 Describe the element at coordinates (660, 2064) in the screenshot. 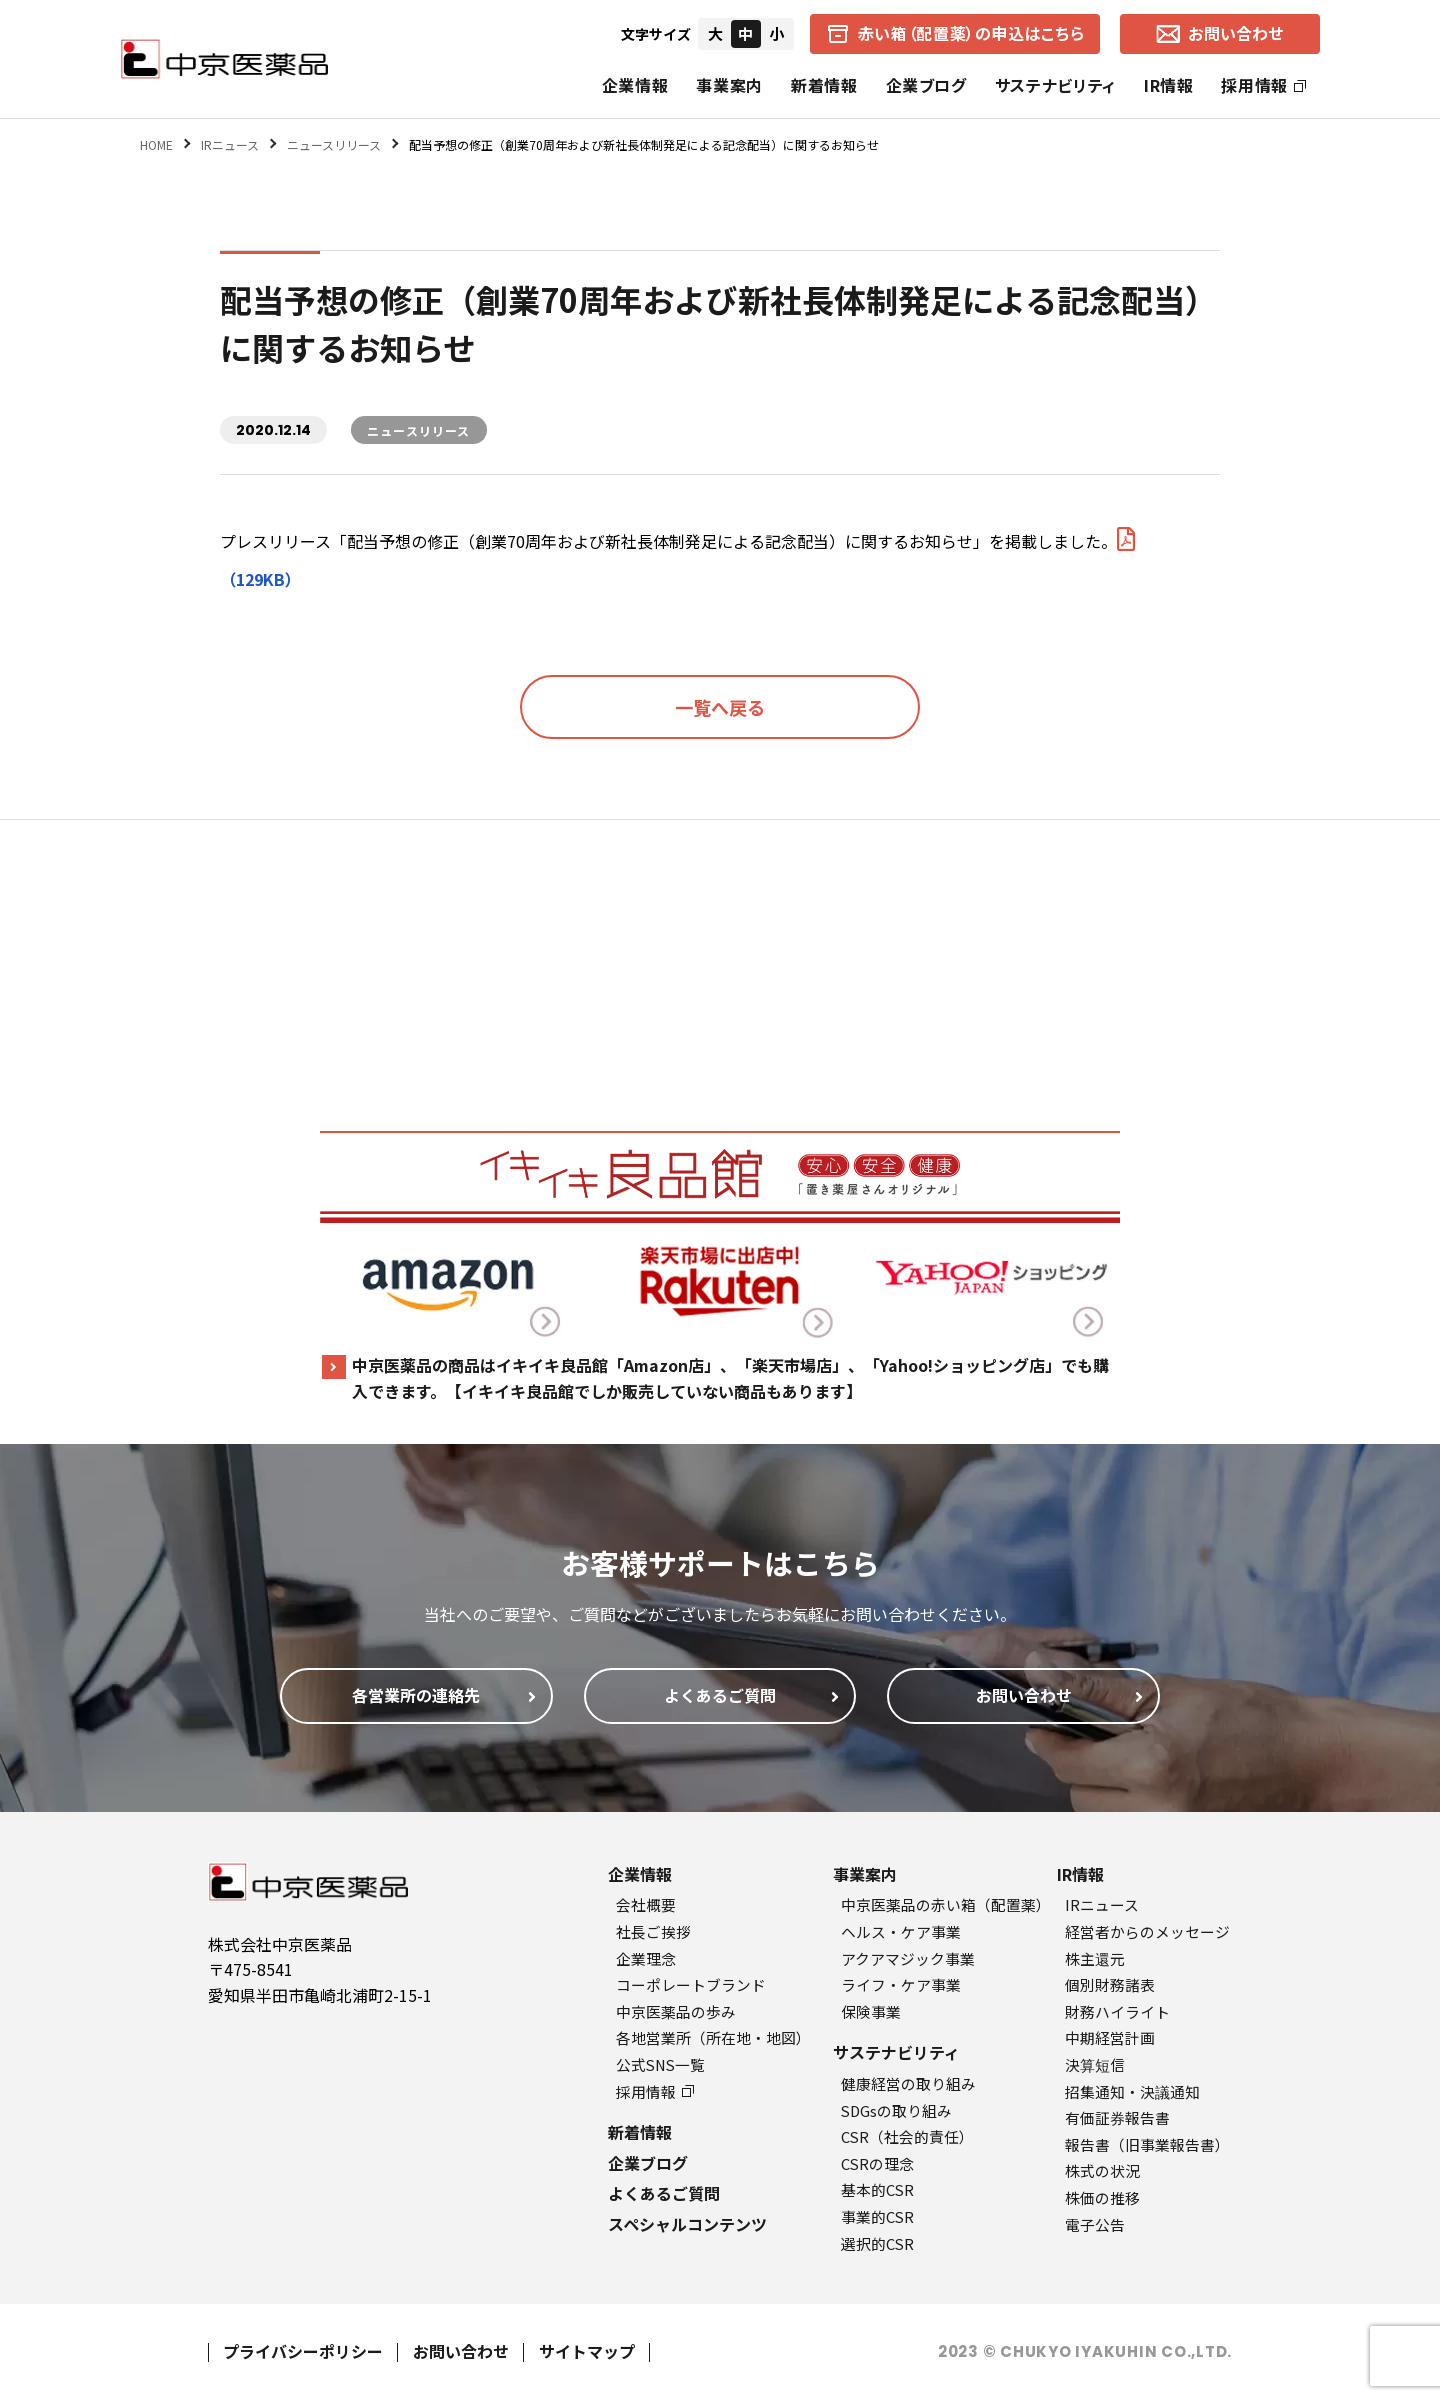

I see `公式SNS一覧` at that location.